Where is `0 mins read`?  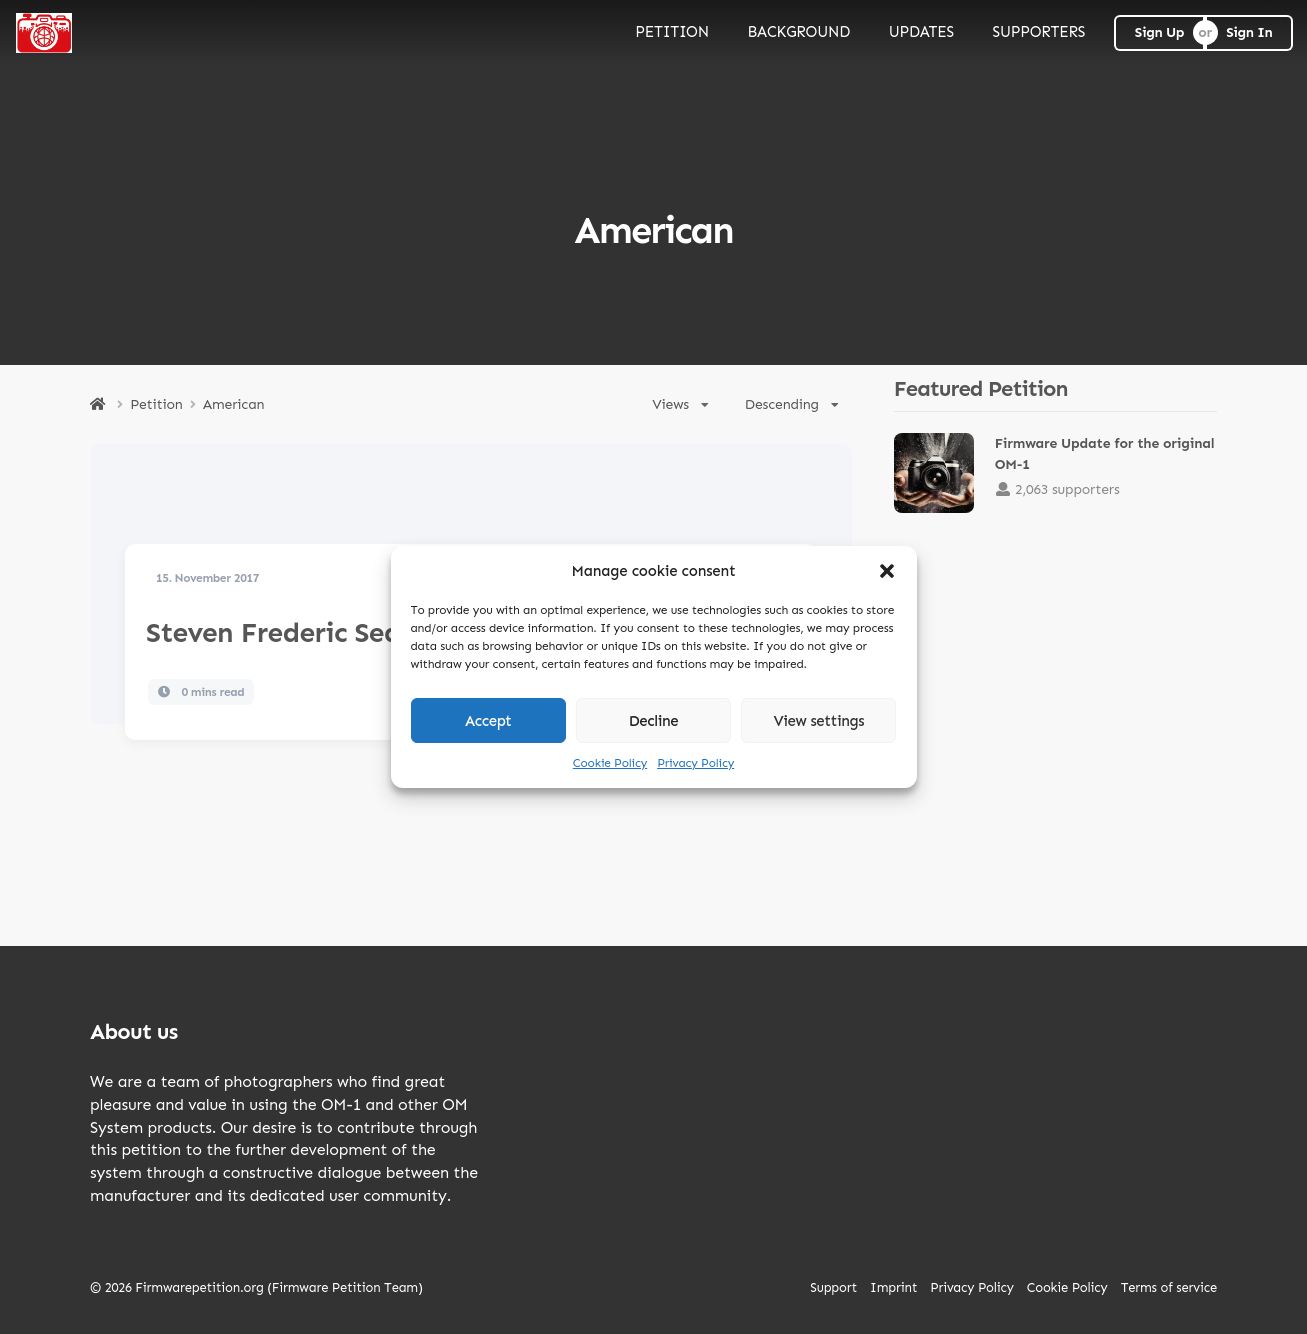
0 mins read is located at coordinates (201, 692).